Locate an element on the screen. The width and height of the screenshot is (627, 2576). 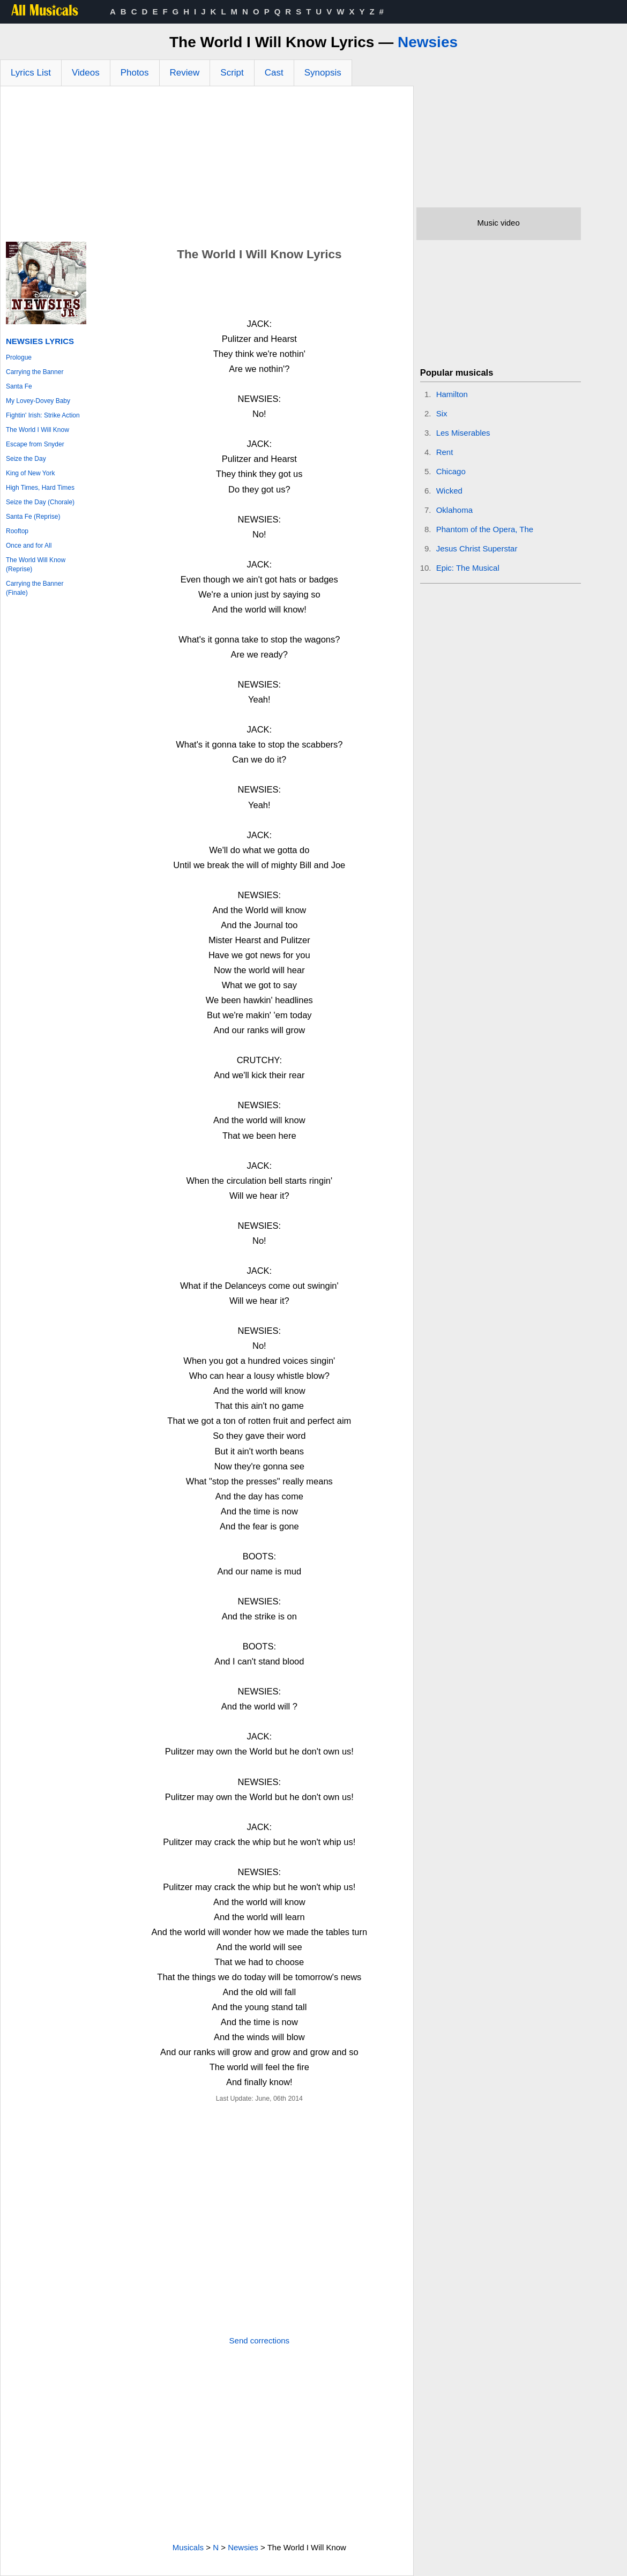
Fightin' Irish: Strike Action is located at coordinates (43, 415).